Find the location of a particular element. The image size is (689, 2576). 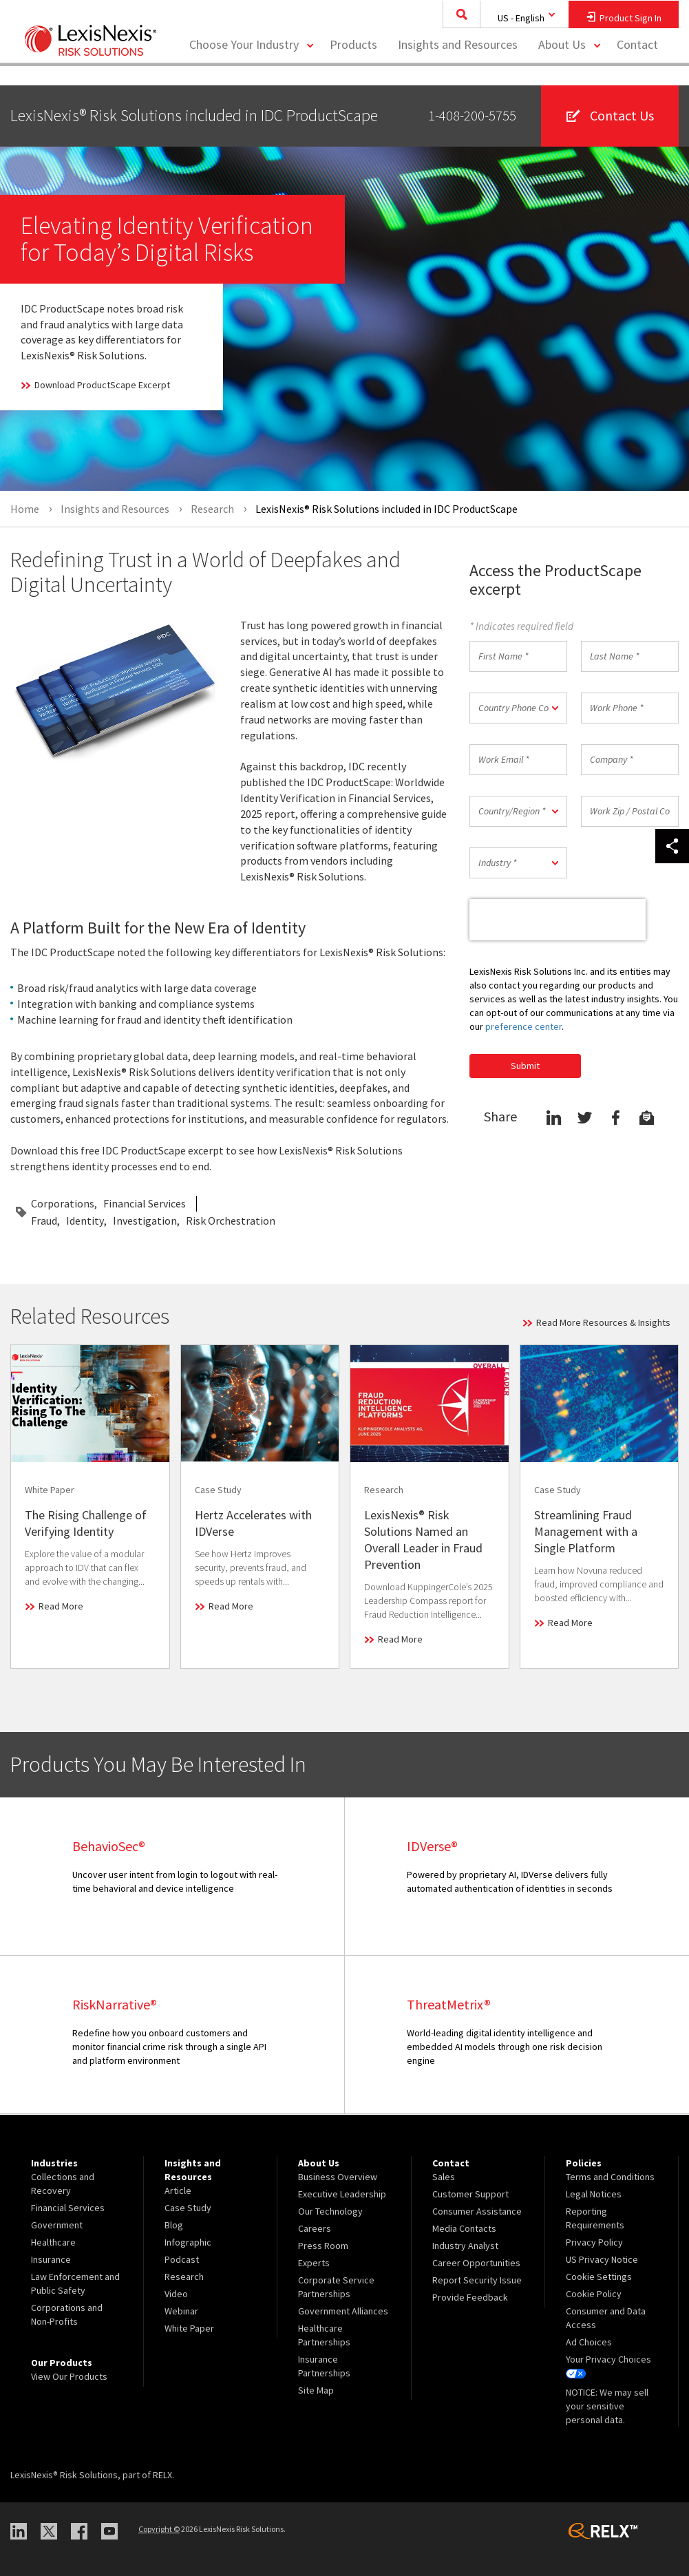

Business Overview is located at coordinates (337, 2177).